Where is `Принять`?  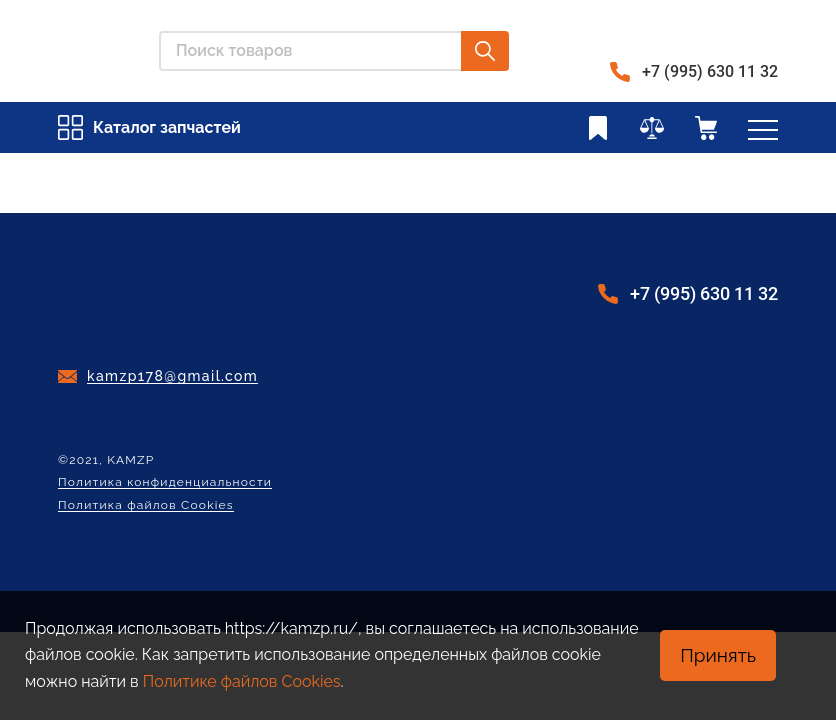 Принять is located at coordinates (718, 655).